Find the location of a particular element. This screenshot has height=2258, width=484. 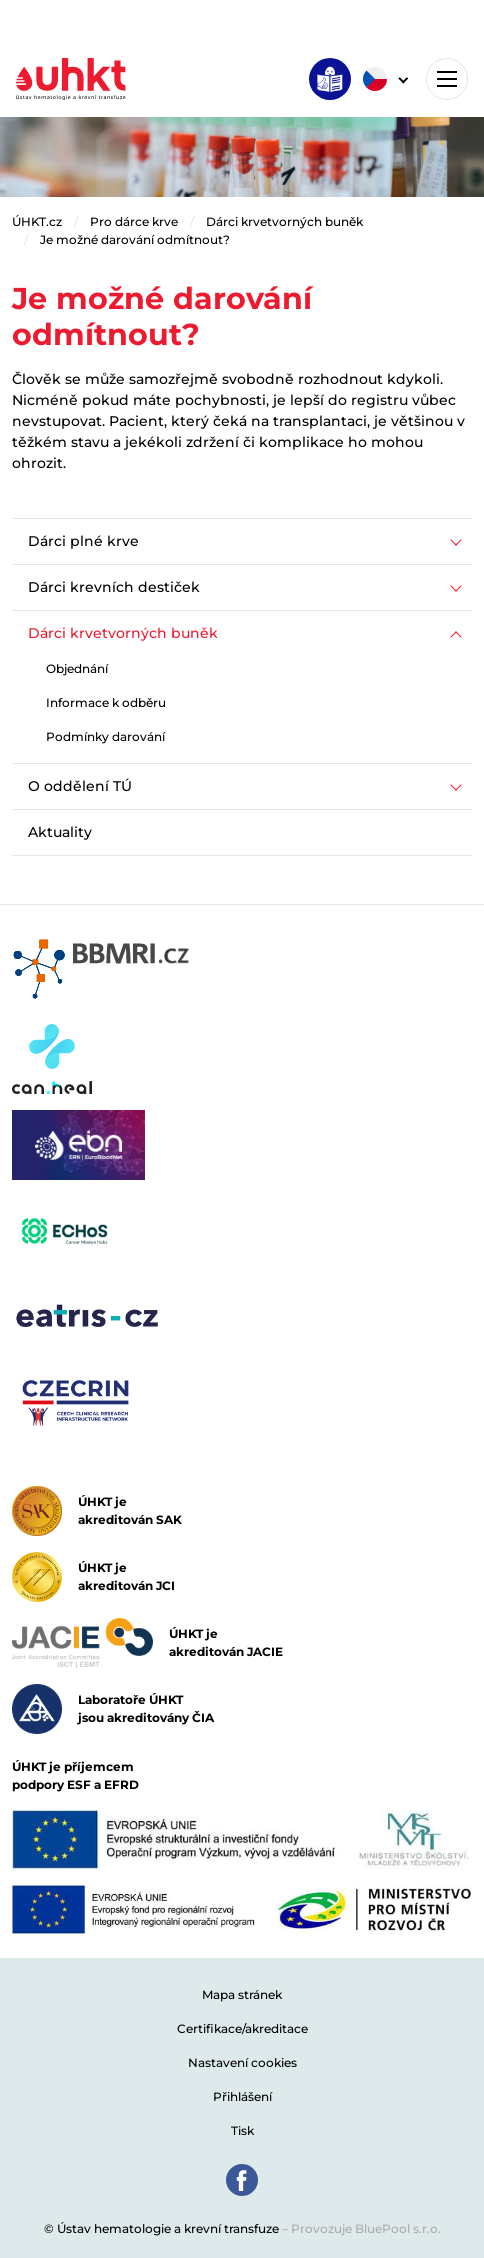

Informace k odběru is located at coordinates (106, 702).